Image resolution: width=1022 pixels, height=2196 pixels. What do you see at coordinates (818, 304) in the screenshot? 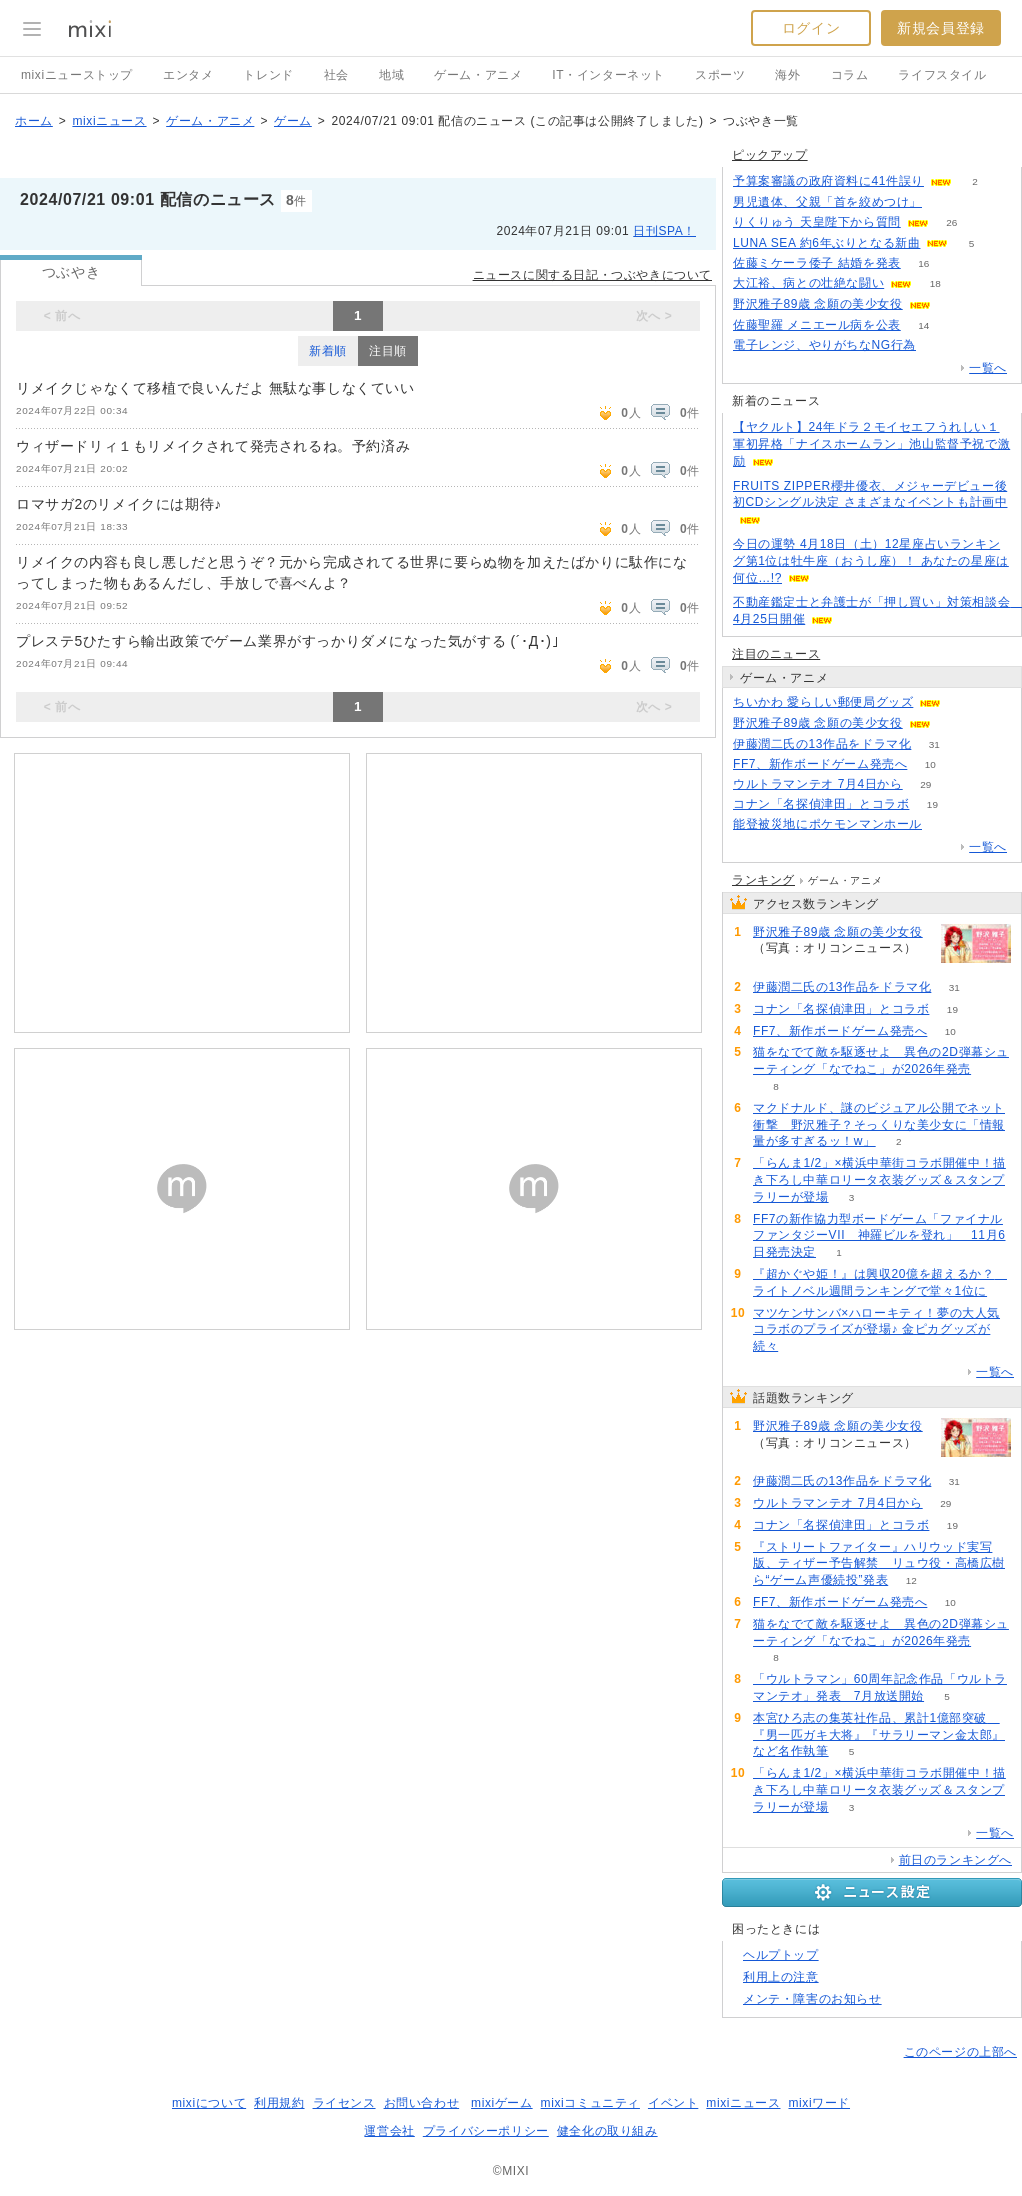
I see `野沢雅子89歳 念願の美少女役` at bounding box center [818, 304].